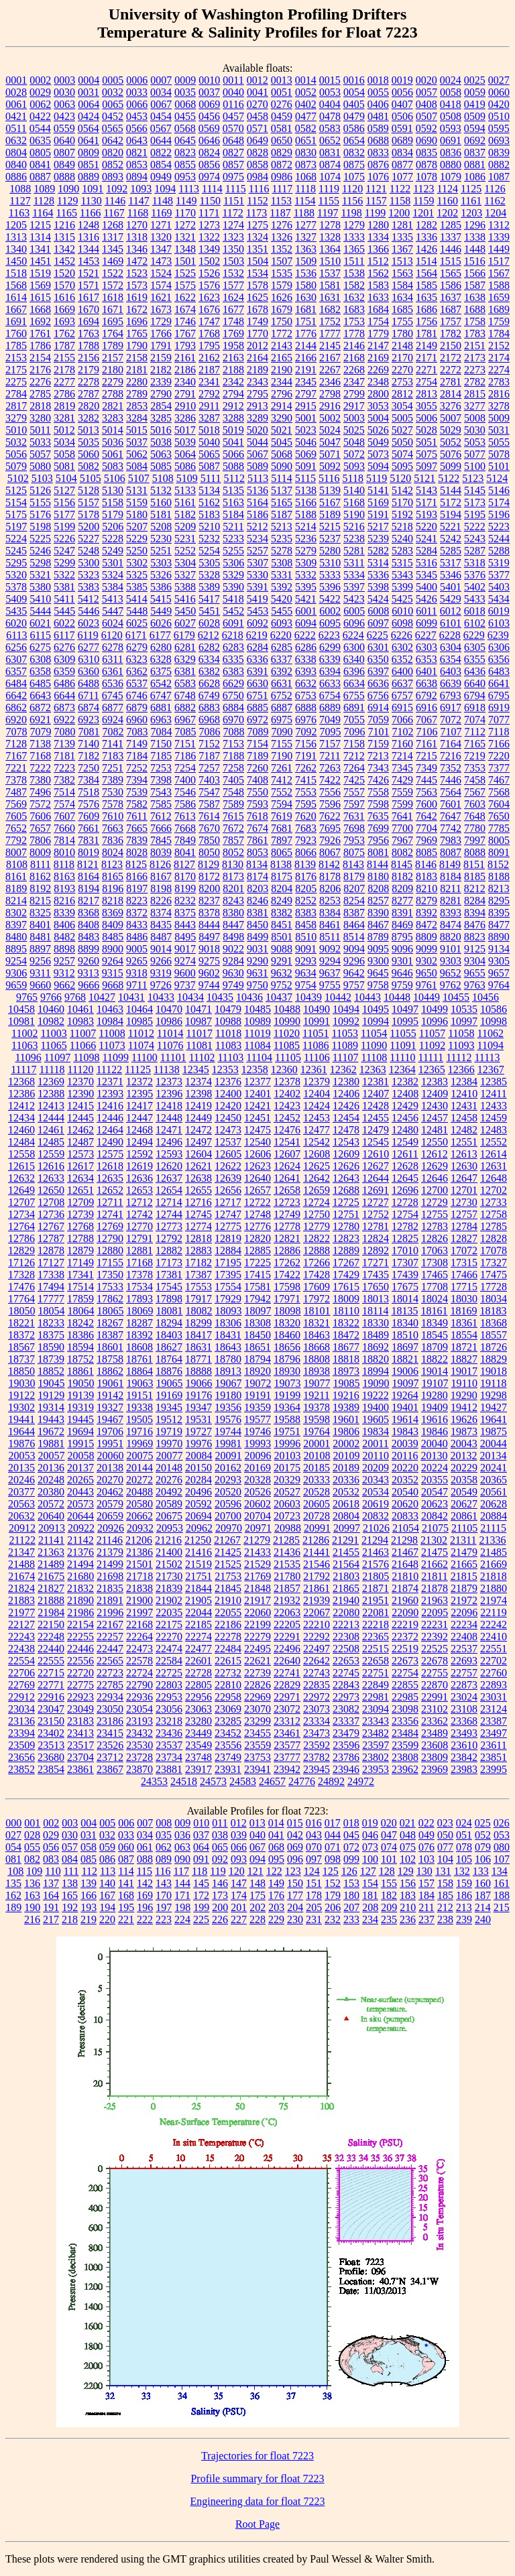 This screenshot has width=515, height=2576. I want to click on 239, so click(464, 1919).